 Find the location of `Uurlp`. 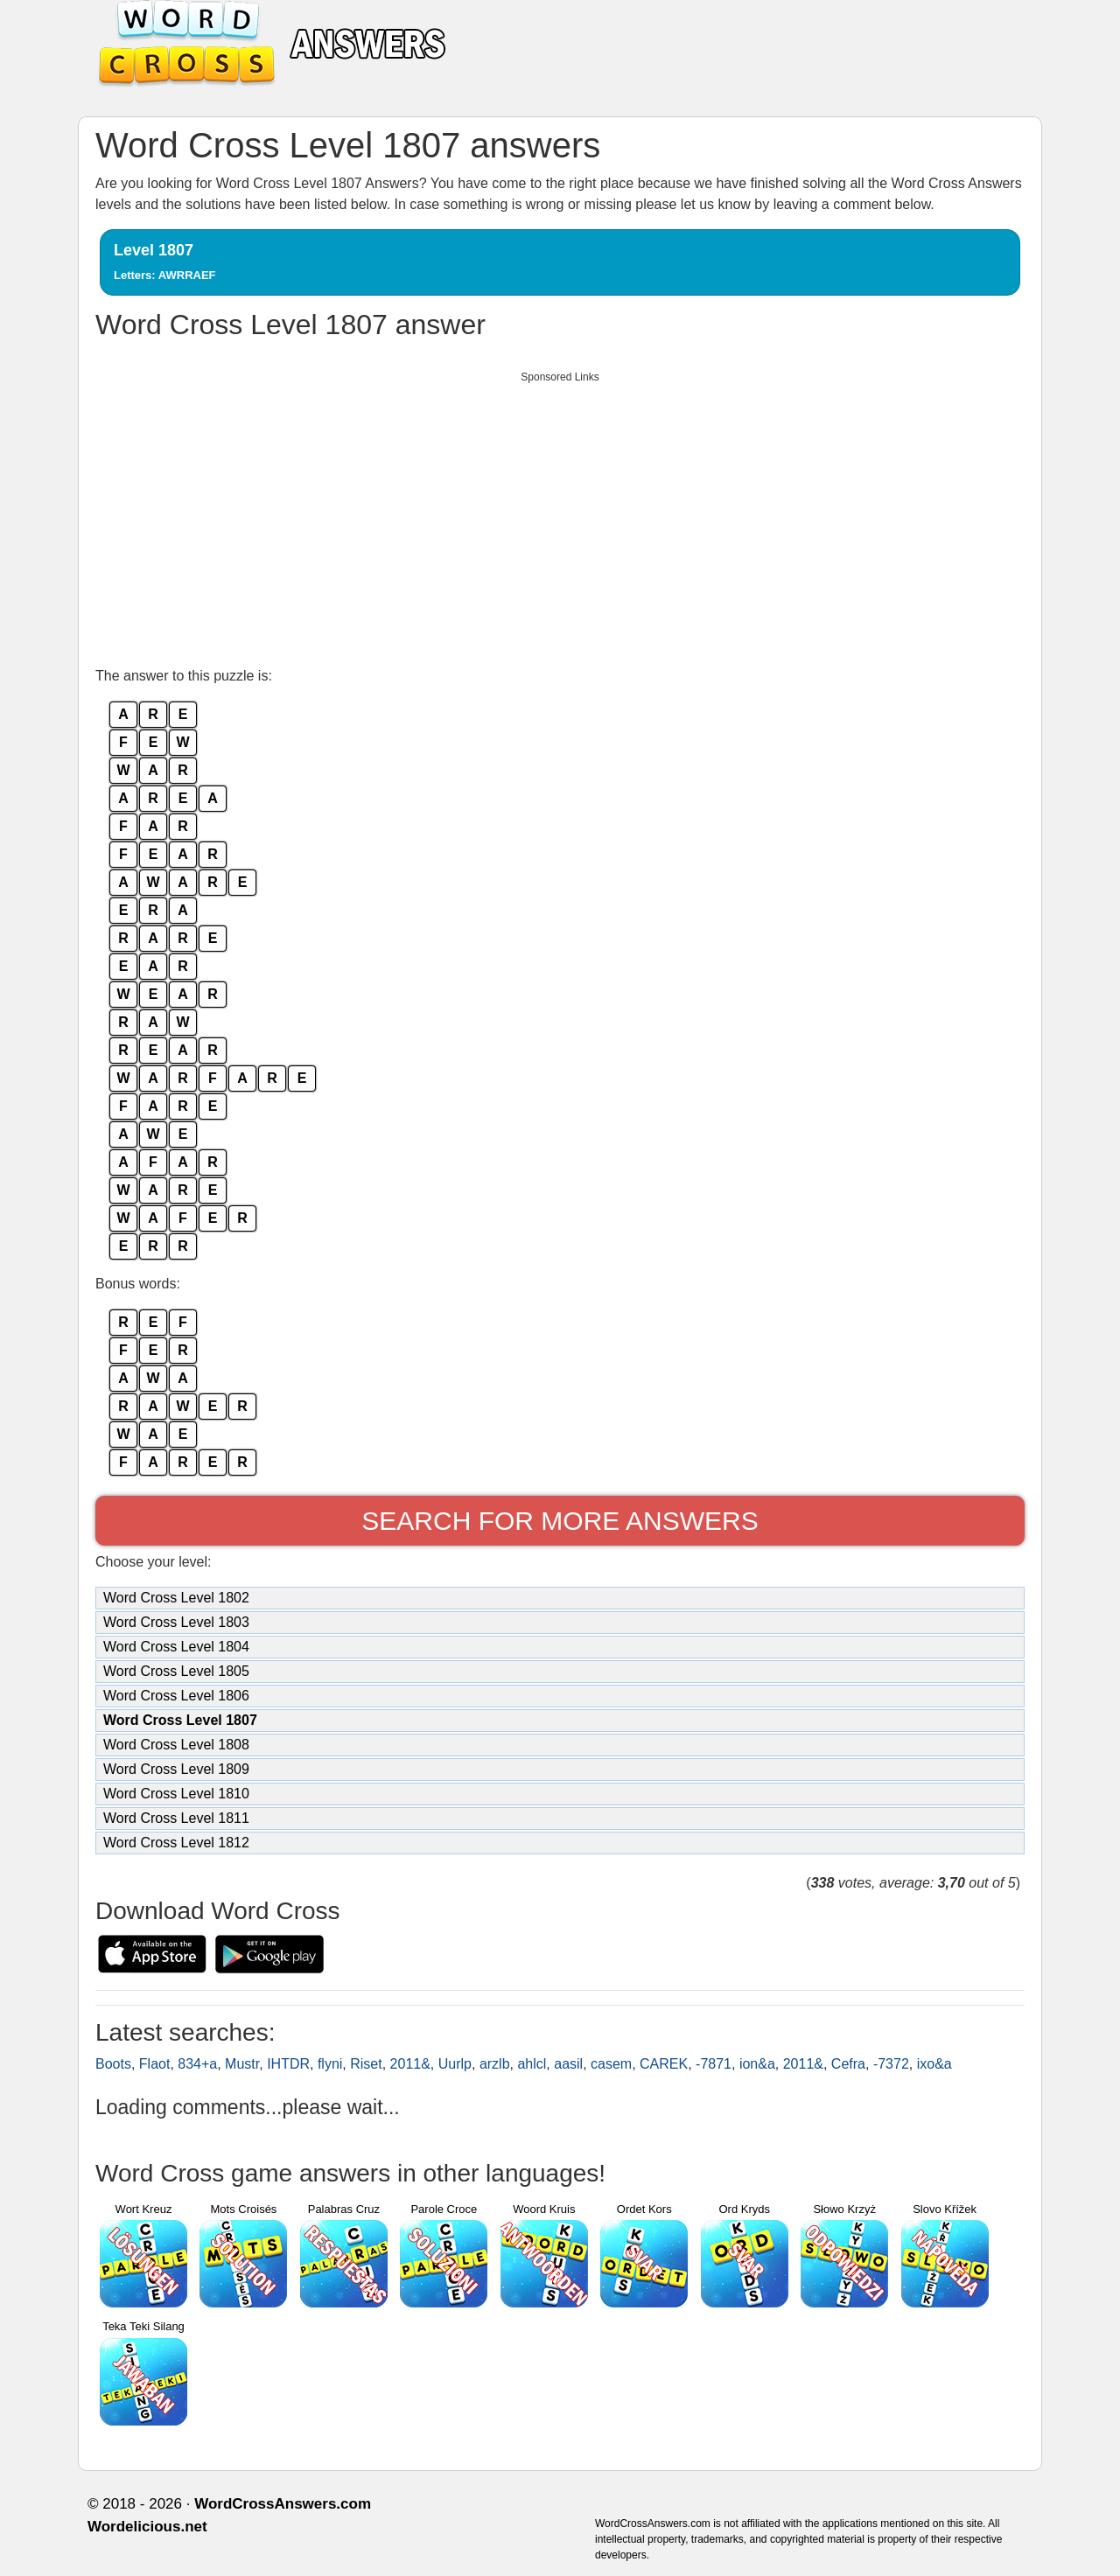

Uurlp is located at coordinates (455, 2063).